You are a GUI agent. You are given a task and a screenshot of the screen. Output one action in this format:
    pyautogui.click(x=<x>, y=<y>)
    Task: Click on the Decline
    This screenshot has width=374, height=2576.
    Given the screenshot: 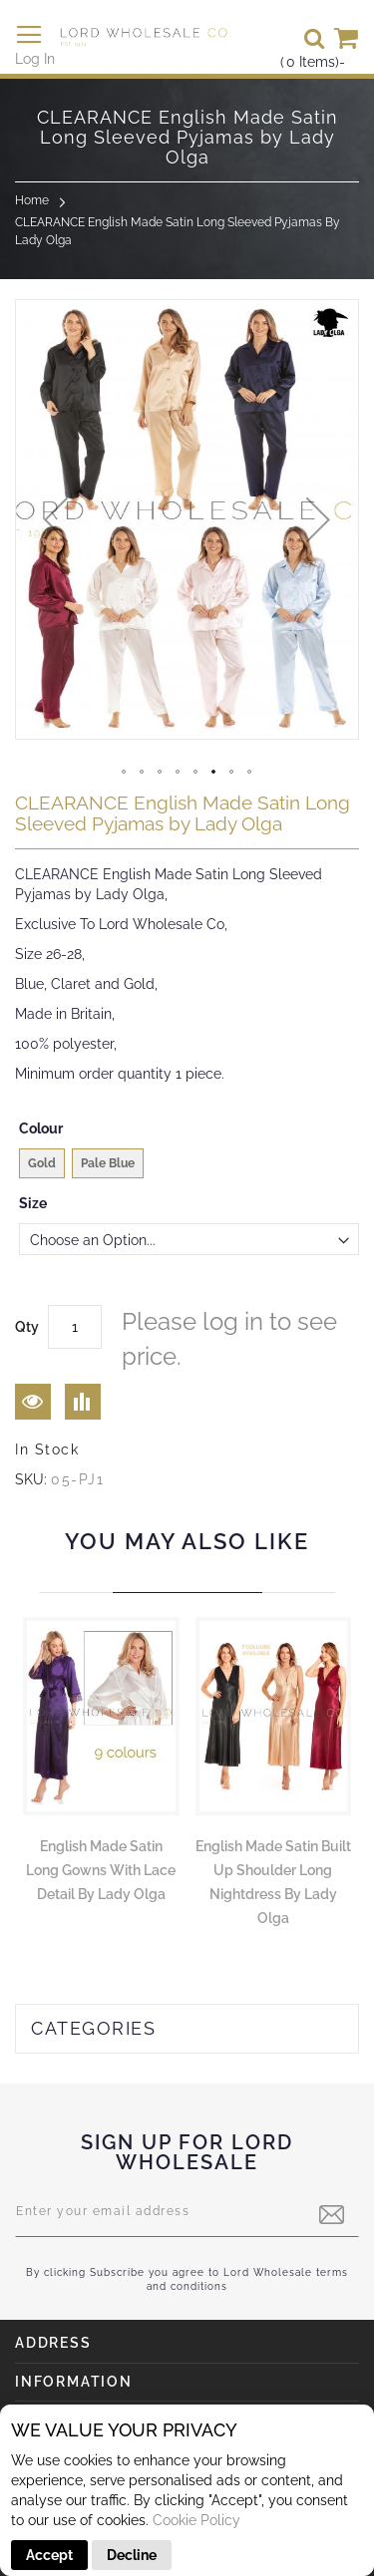 What is the action you would take?
    pyautogui.click(x=132, y=2555)
    